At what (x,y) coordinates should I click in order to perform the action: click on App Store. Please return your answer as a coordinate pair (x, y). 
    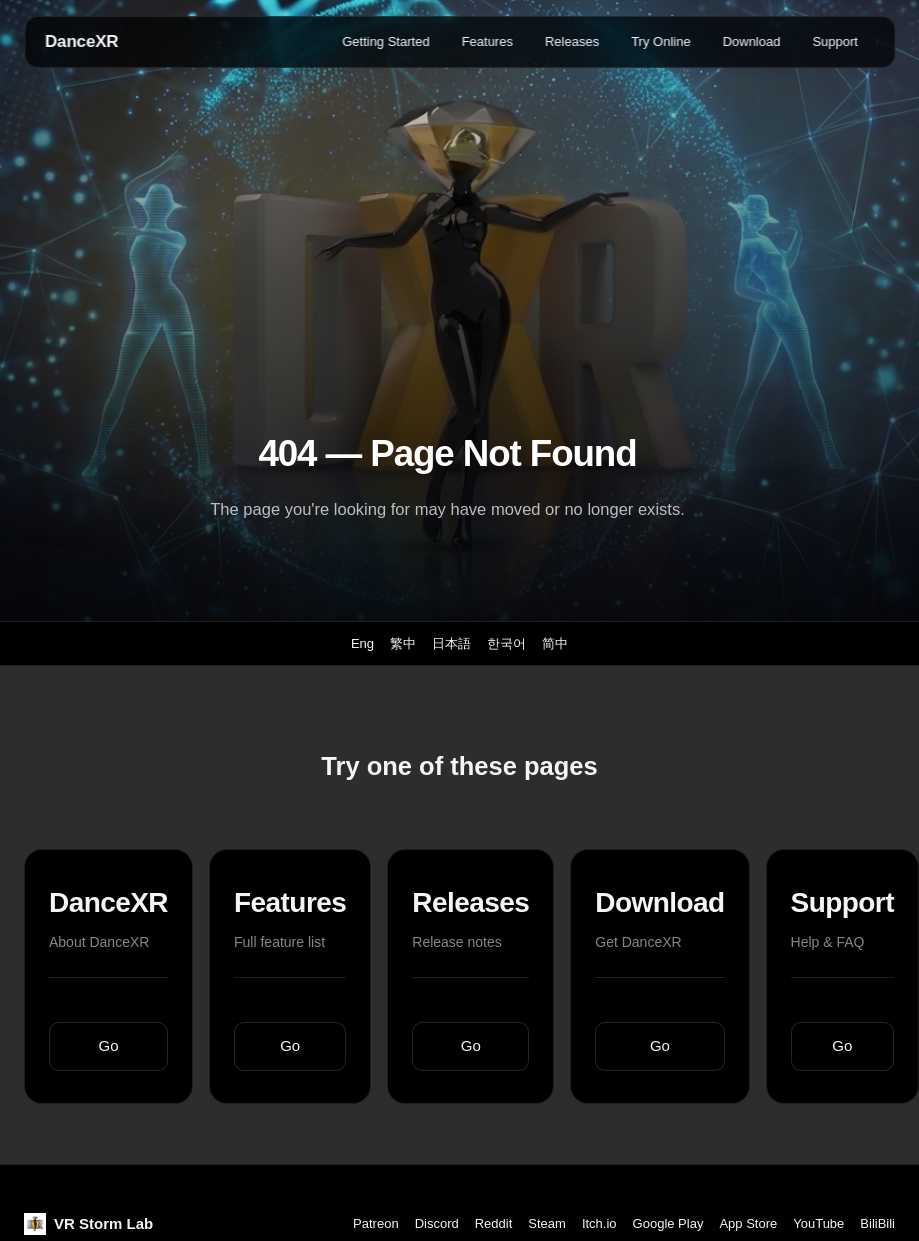
    Looking at the image, I should click on (748, 1223).